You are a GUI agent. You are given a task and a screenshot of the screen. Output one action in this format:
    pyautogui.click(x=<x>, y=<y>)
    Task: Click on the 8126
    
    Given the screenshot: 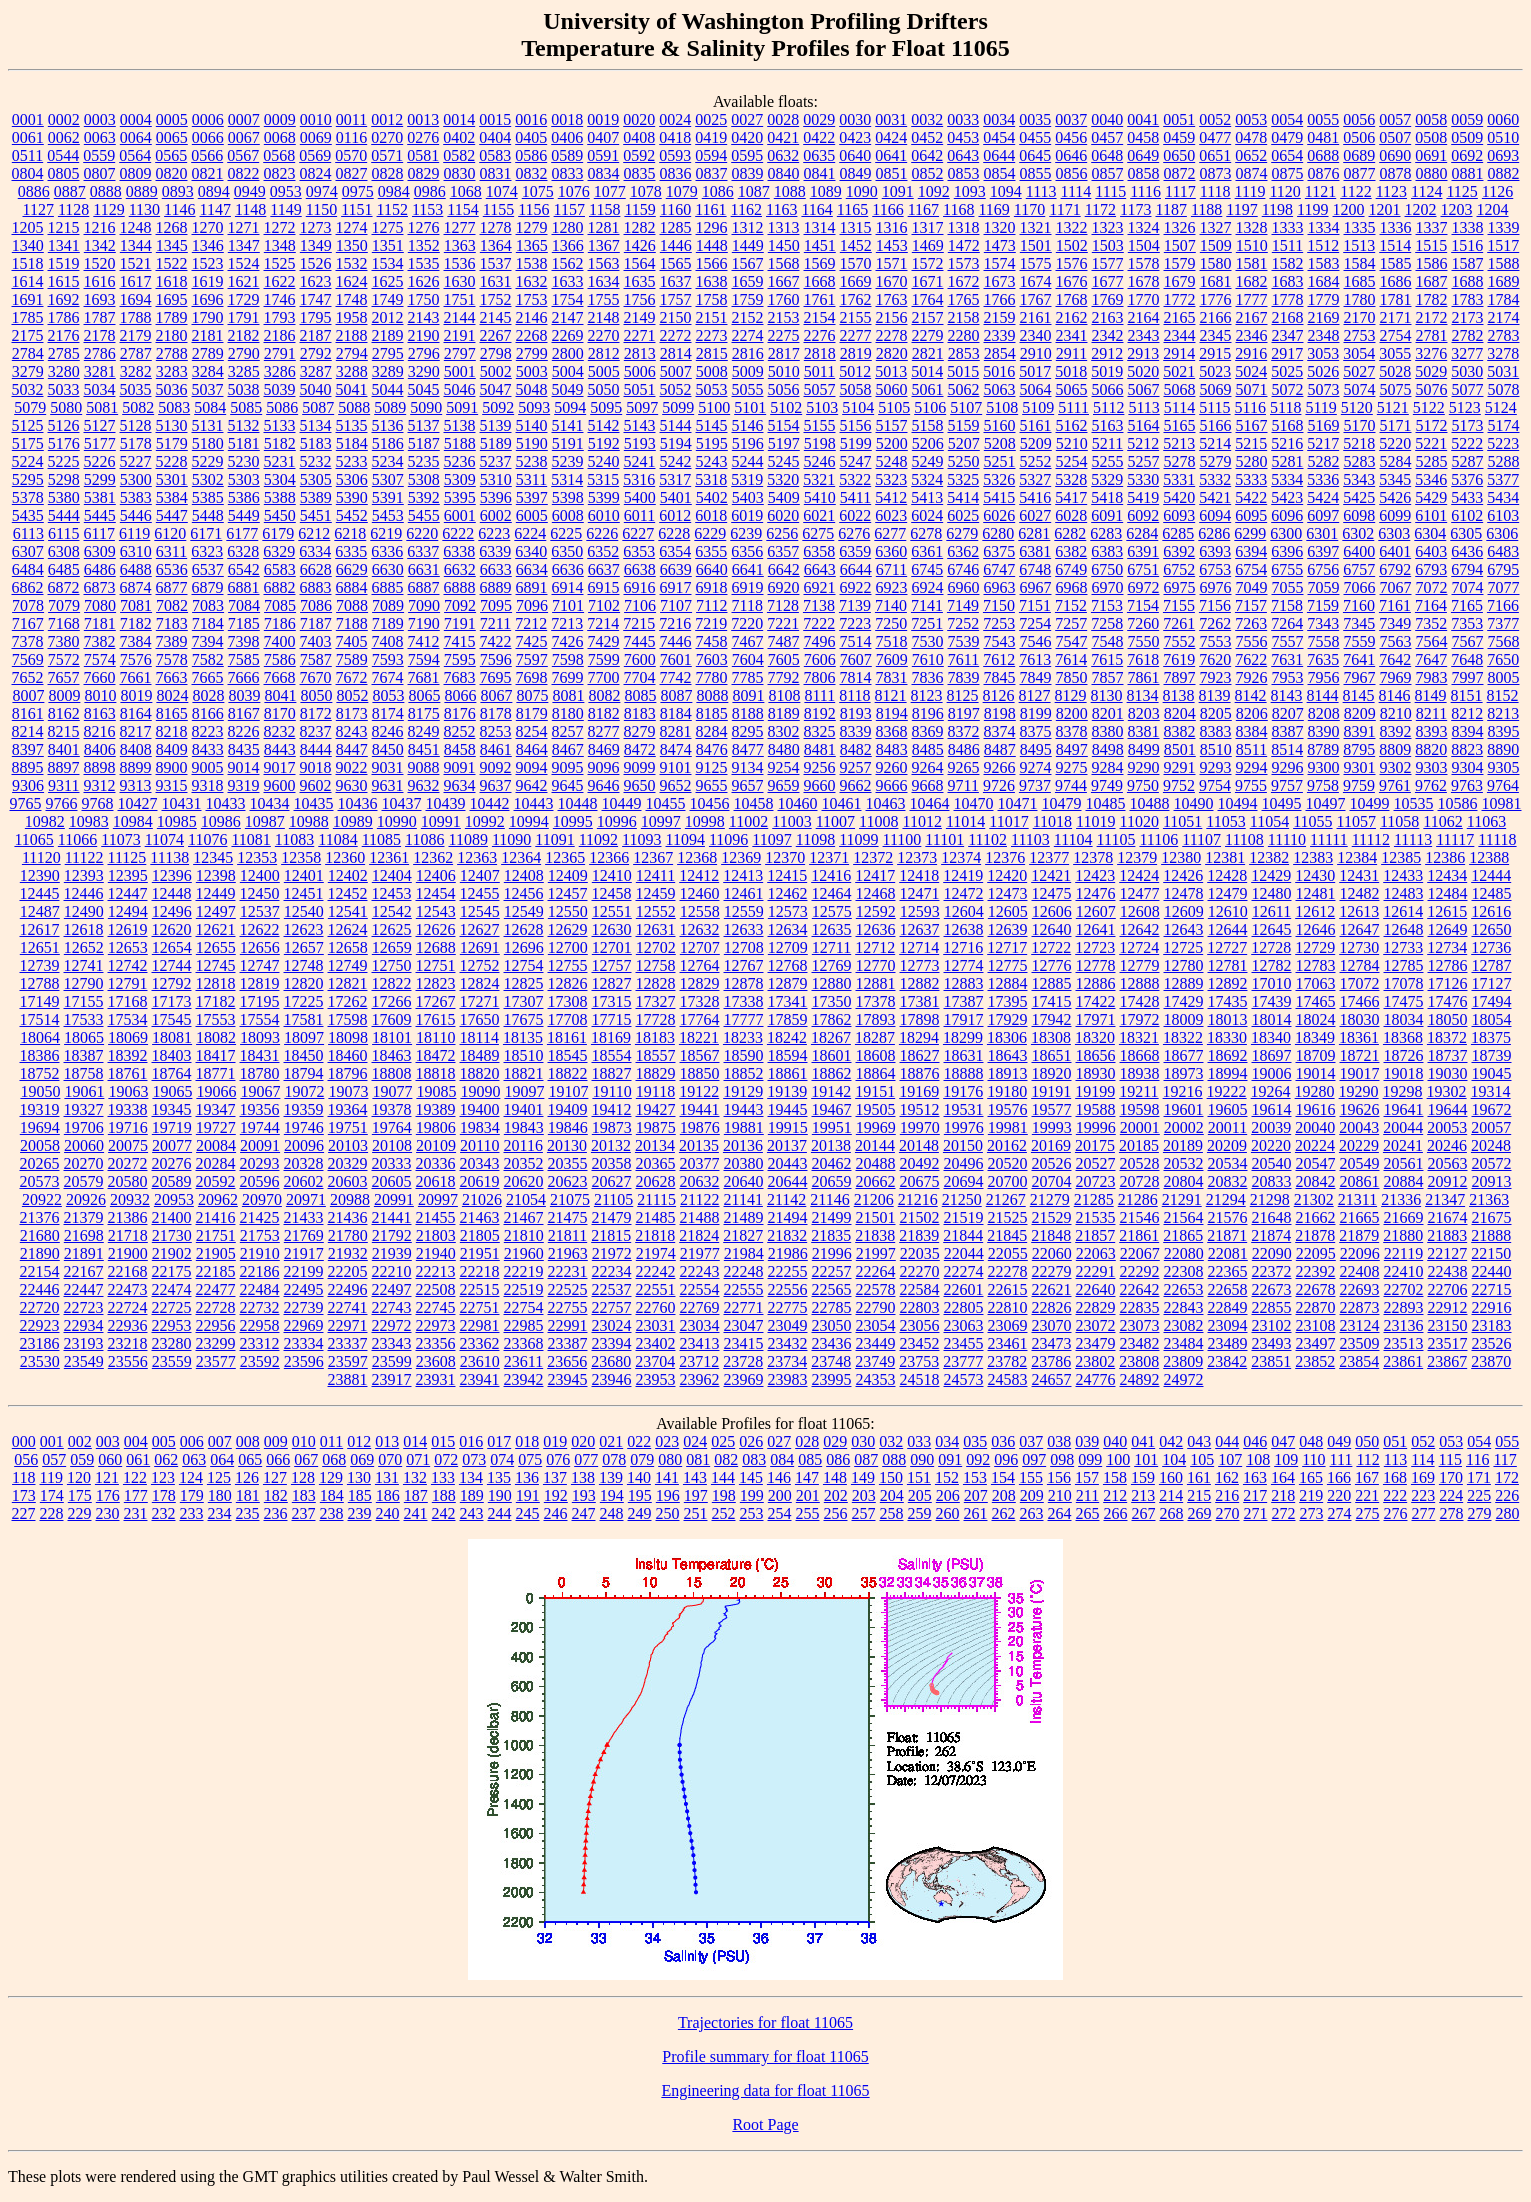 What is the action you would take?
    pyautogui.click(x=999, y=695)
    